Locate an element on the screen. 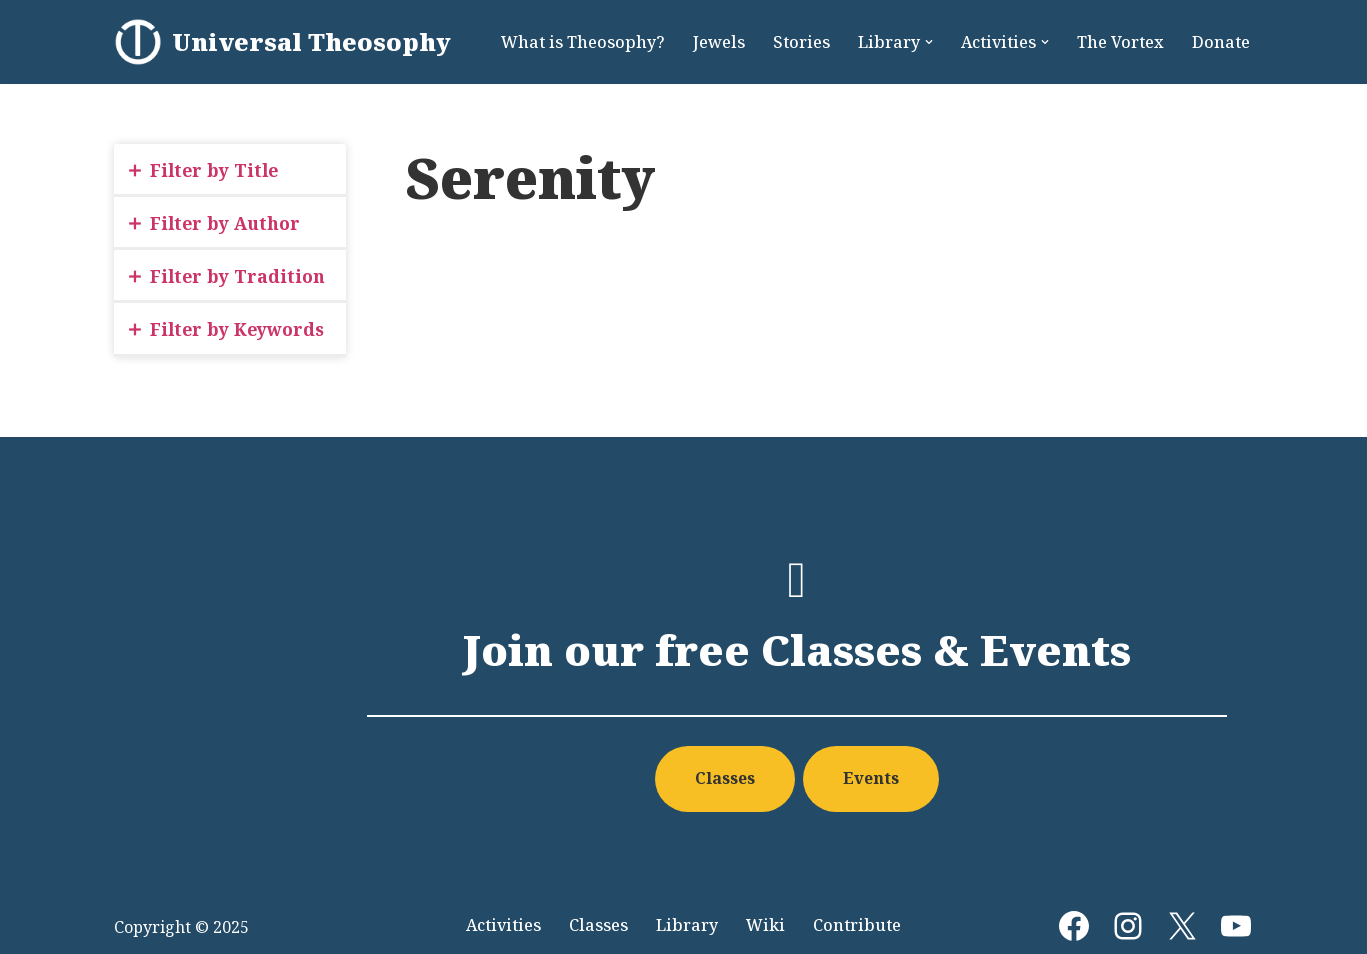 The image size is (1367, 954). Filter by Tradition is located at coordinates (237, 276).